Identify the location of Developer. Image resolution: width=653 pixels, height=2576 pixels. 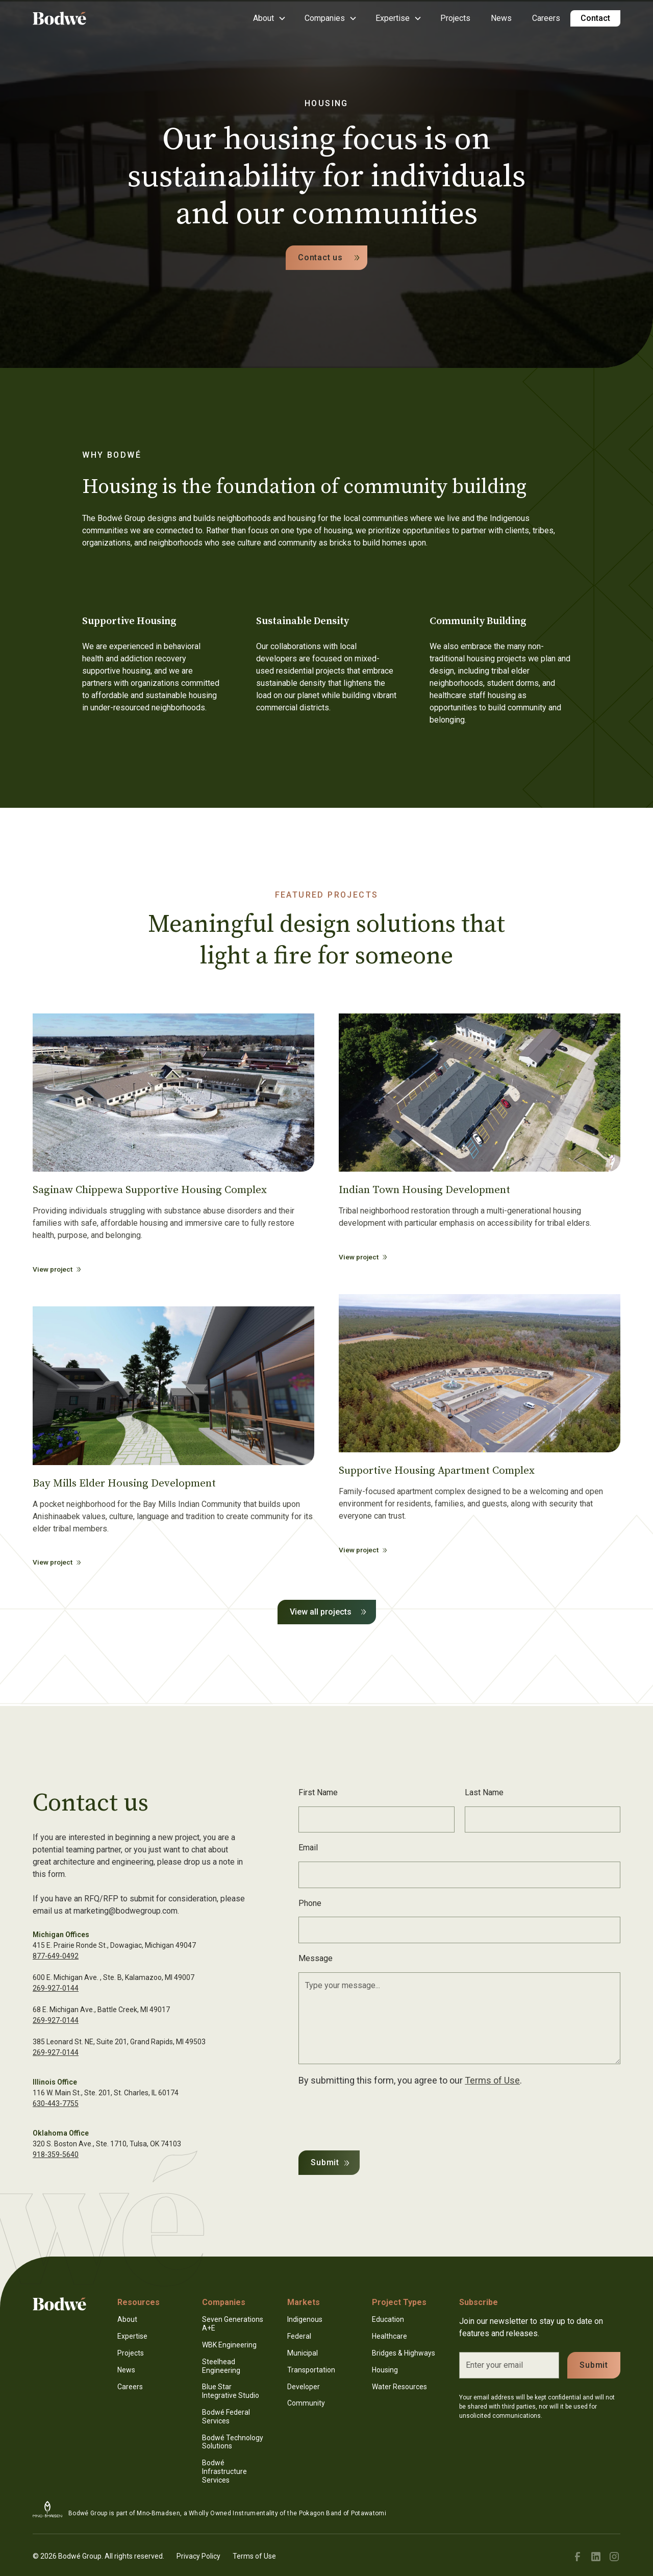
(303, 2387).